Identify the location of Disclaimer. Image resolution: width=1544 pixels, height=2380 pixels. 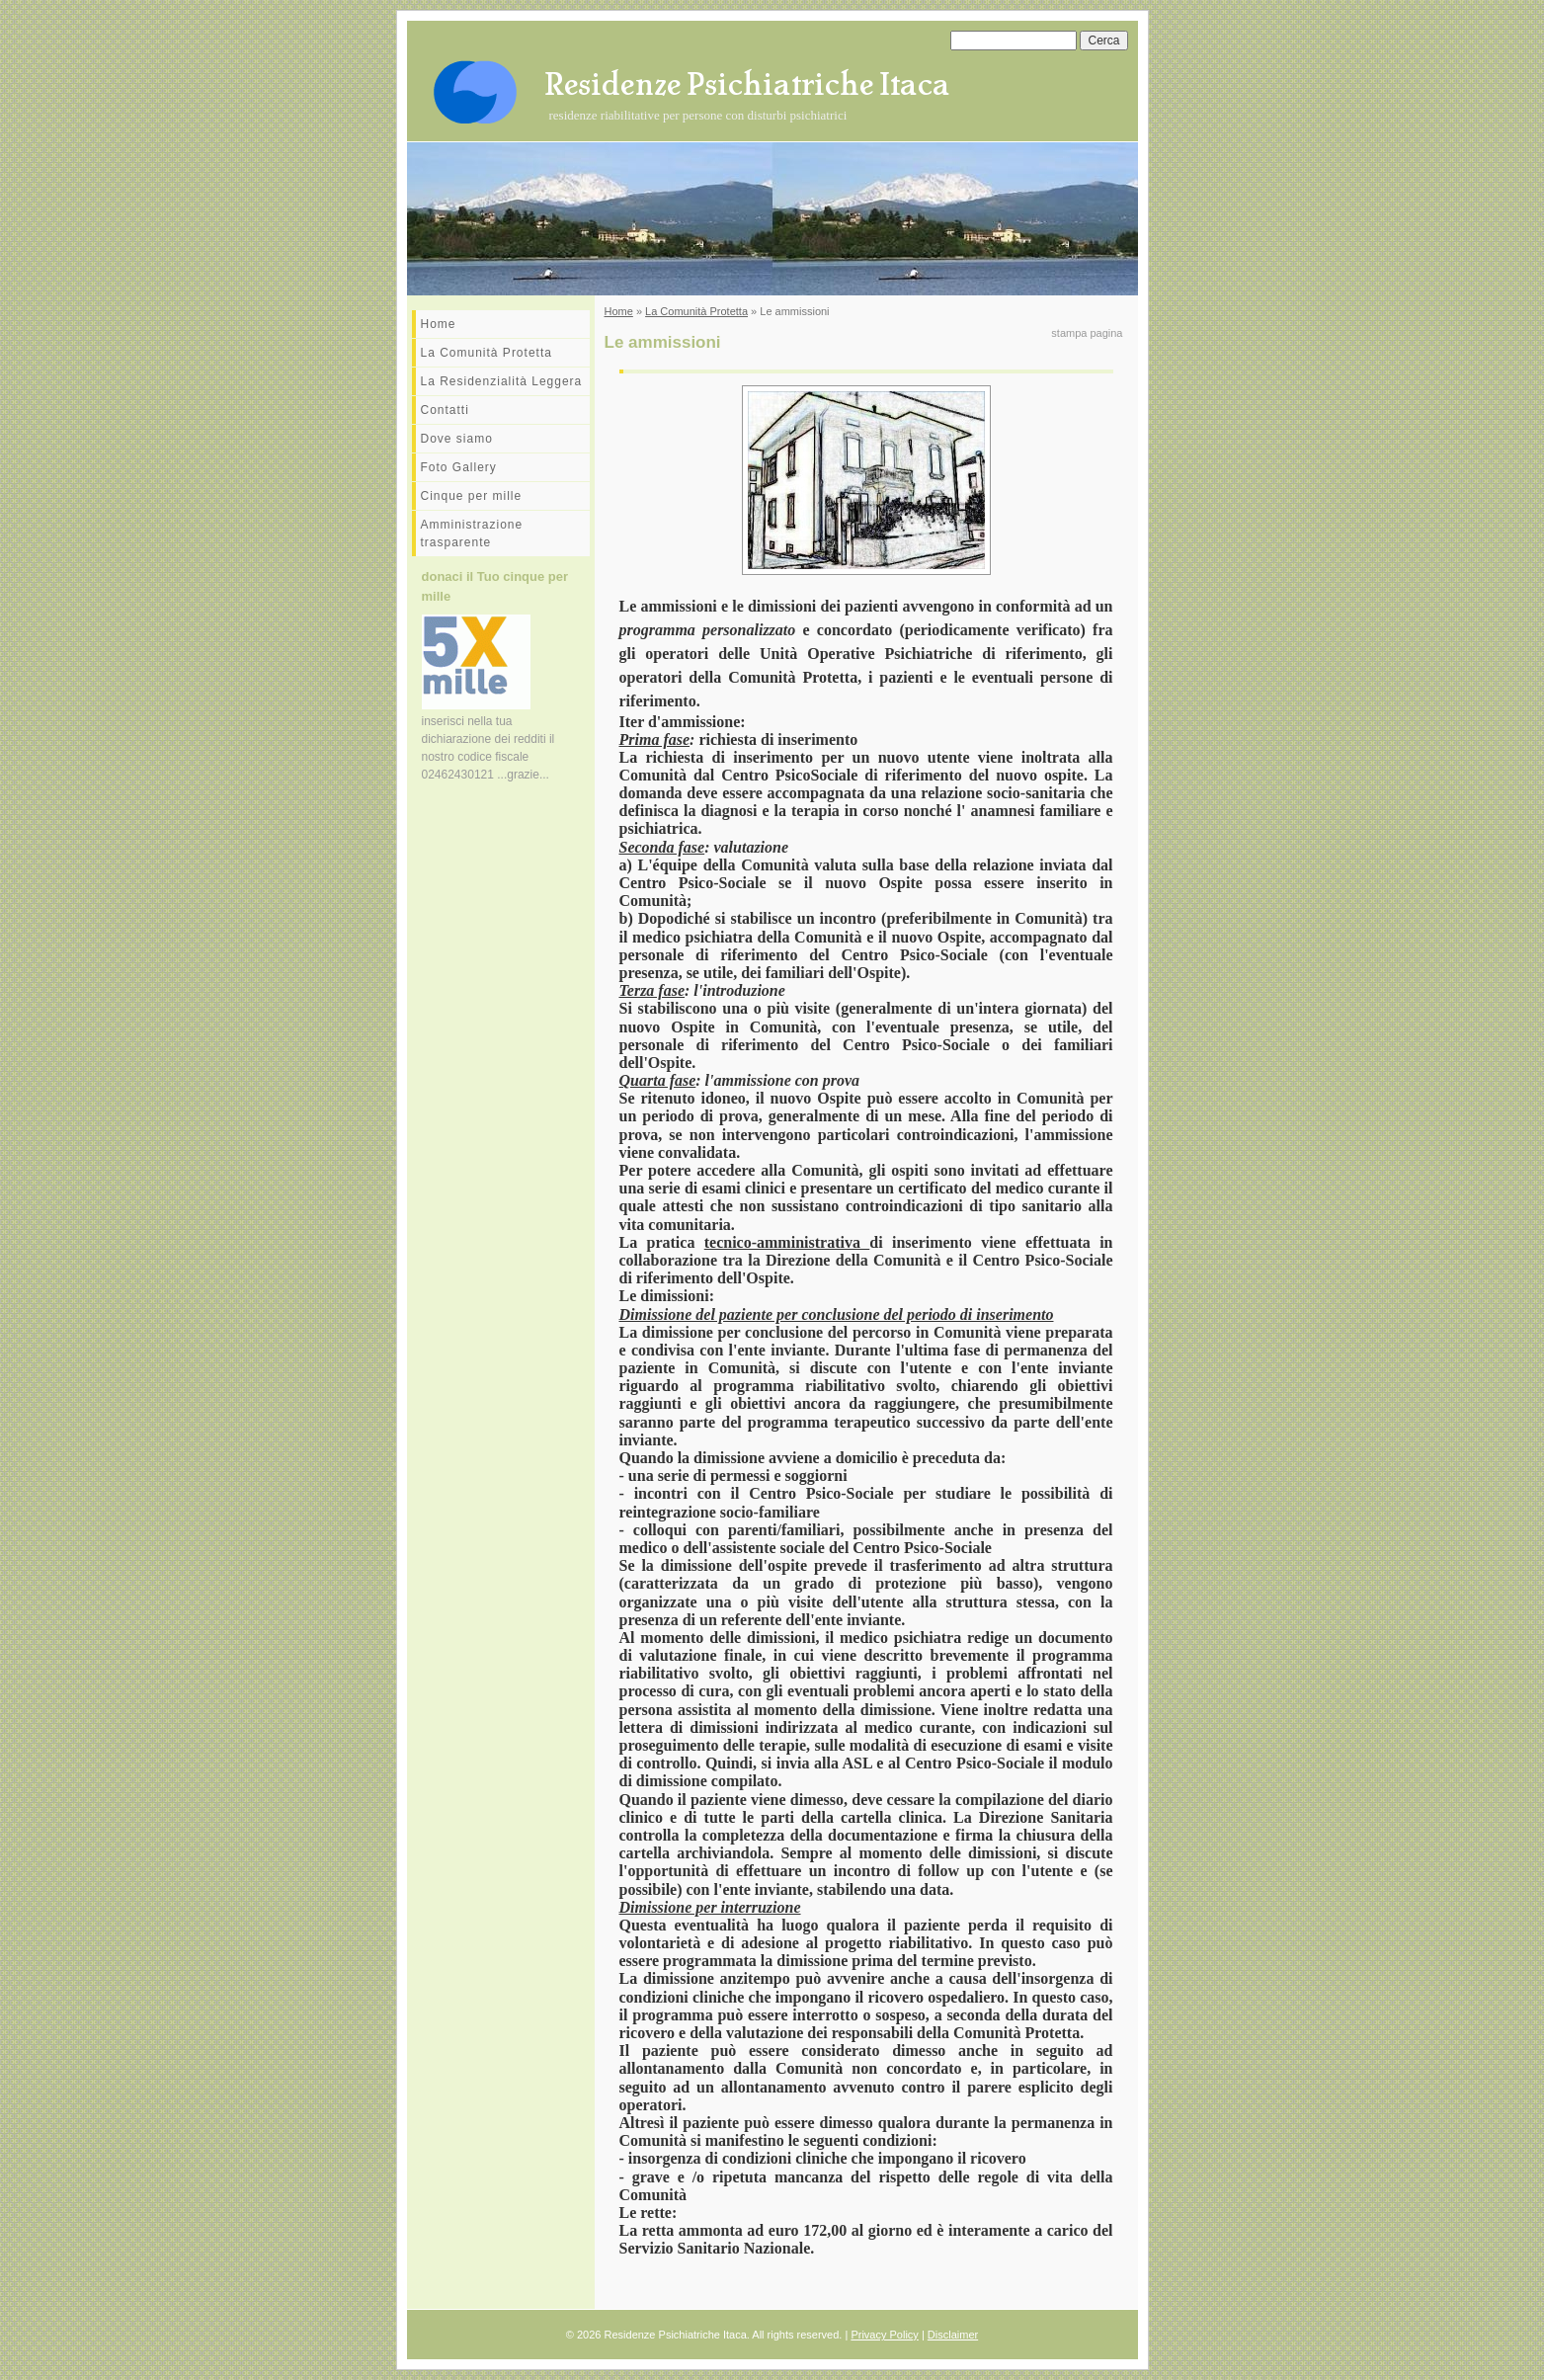
(953, 2334).